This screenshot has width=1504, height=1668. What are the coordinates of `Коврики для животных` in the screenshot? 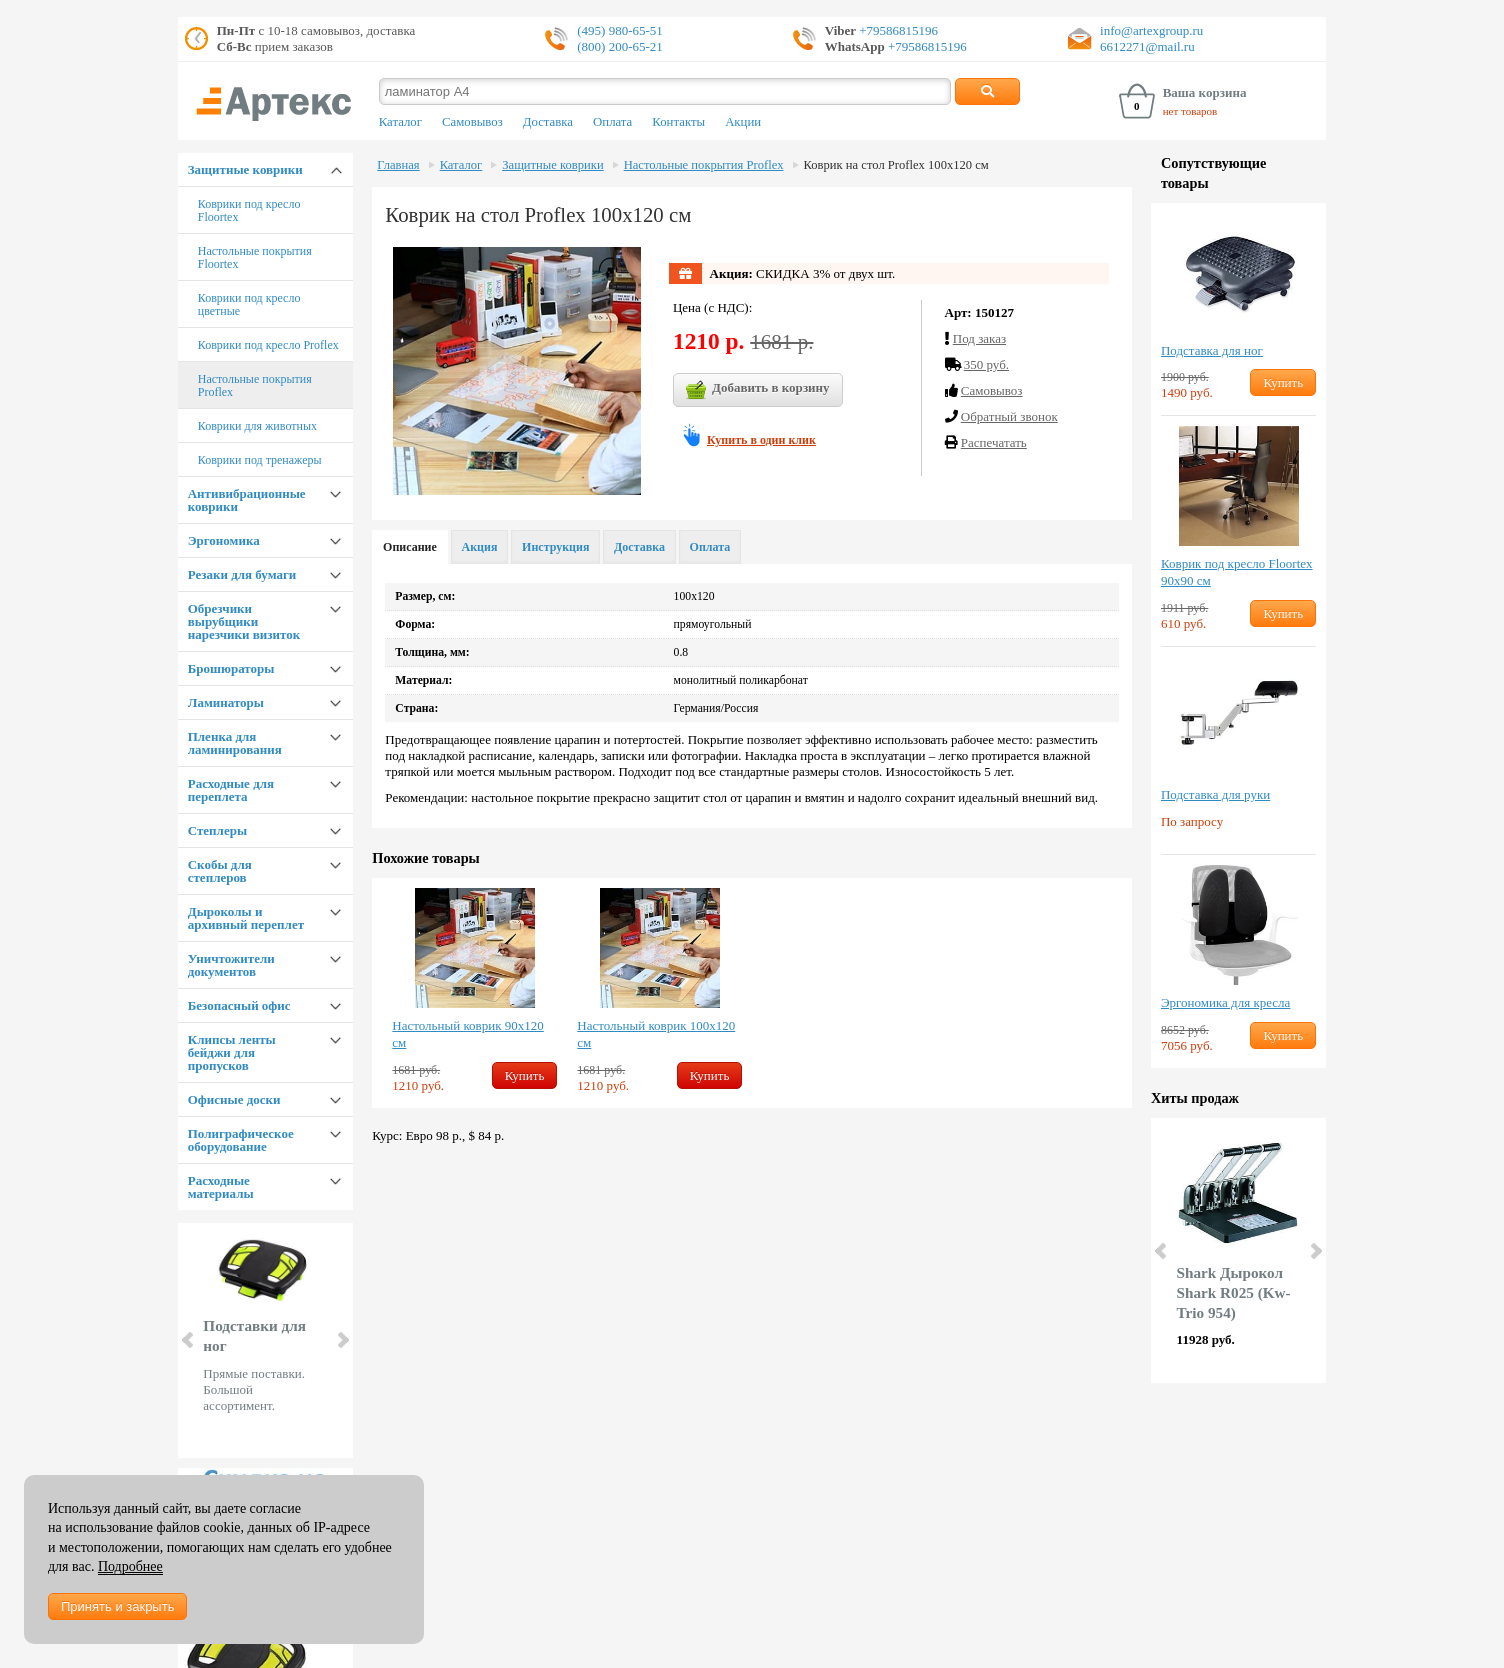 It's located at (257, 426).